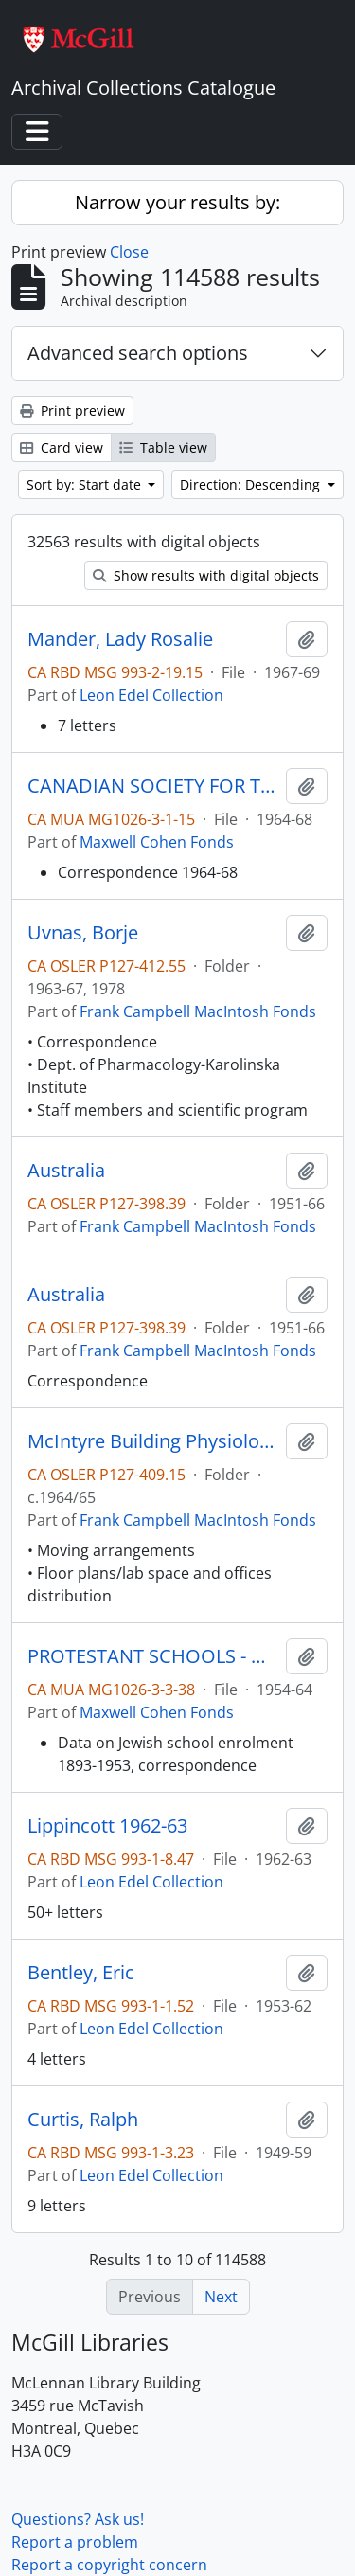 Image resolution: width=355 pixels, height=2576 pixels. What do you see at coordinates (86, 484) in the screenshot?
I see `Sort by: Start date` at bounding box center [86, 484].